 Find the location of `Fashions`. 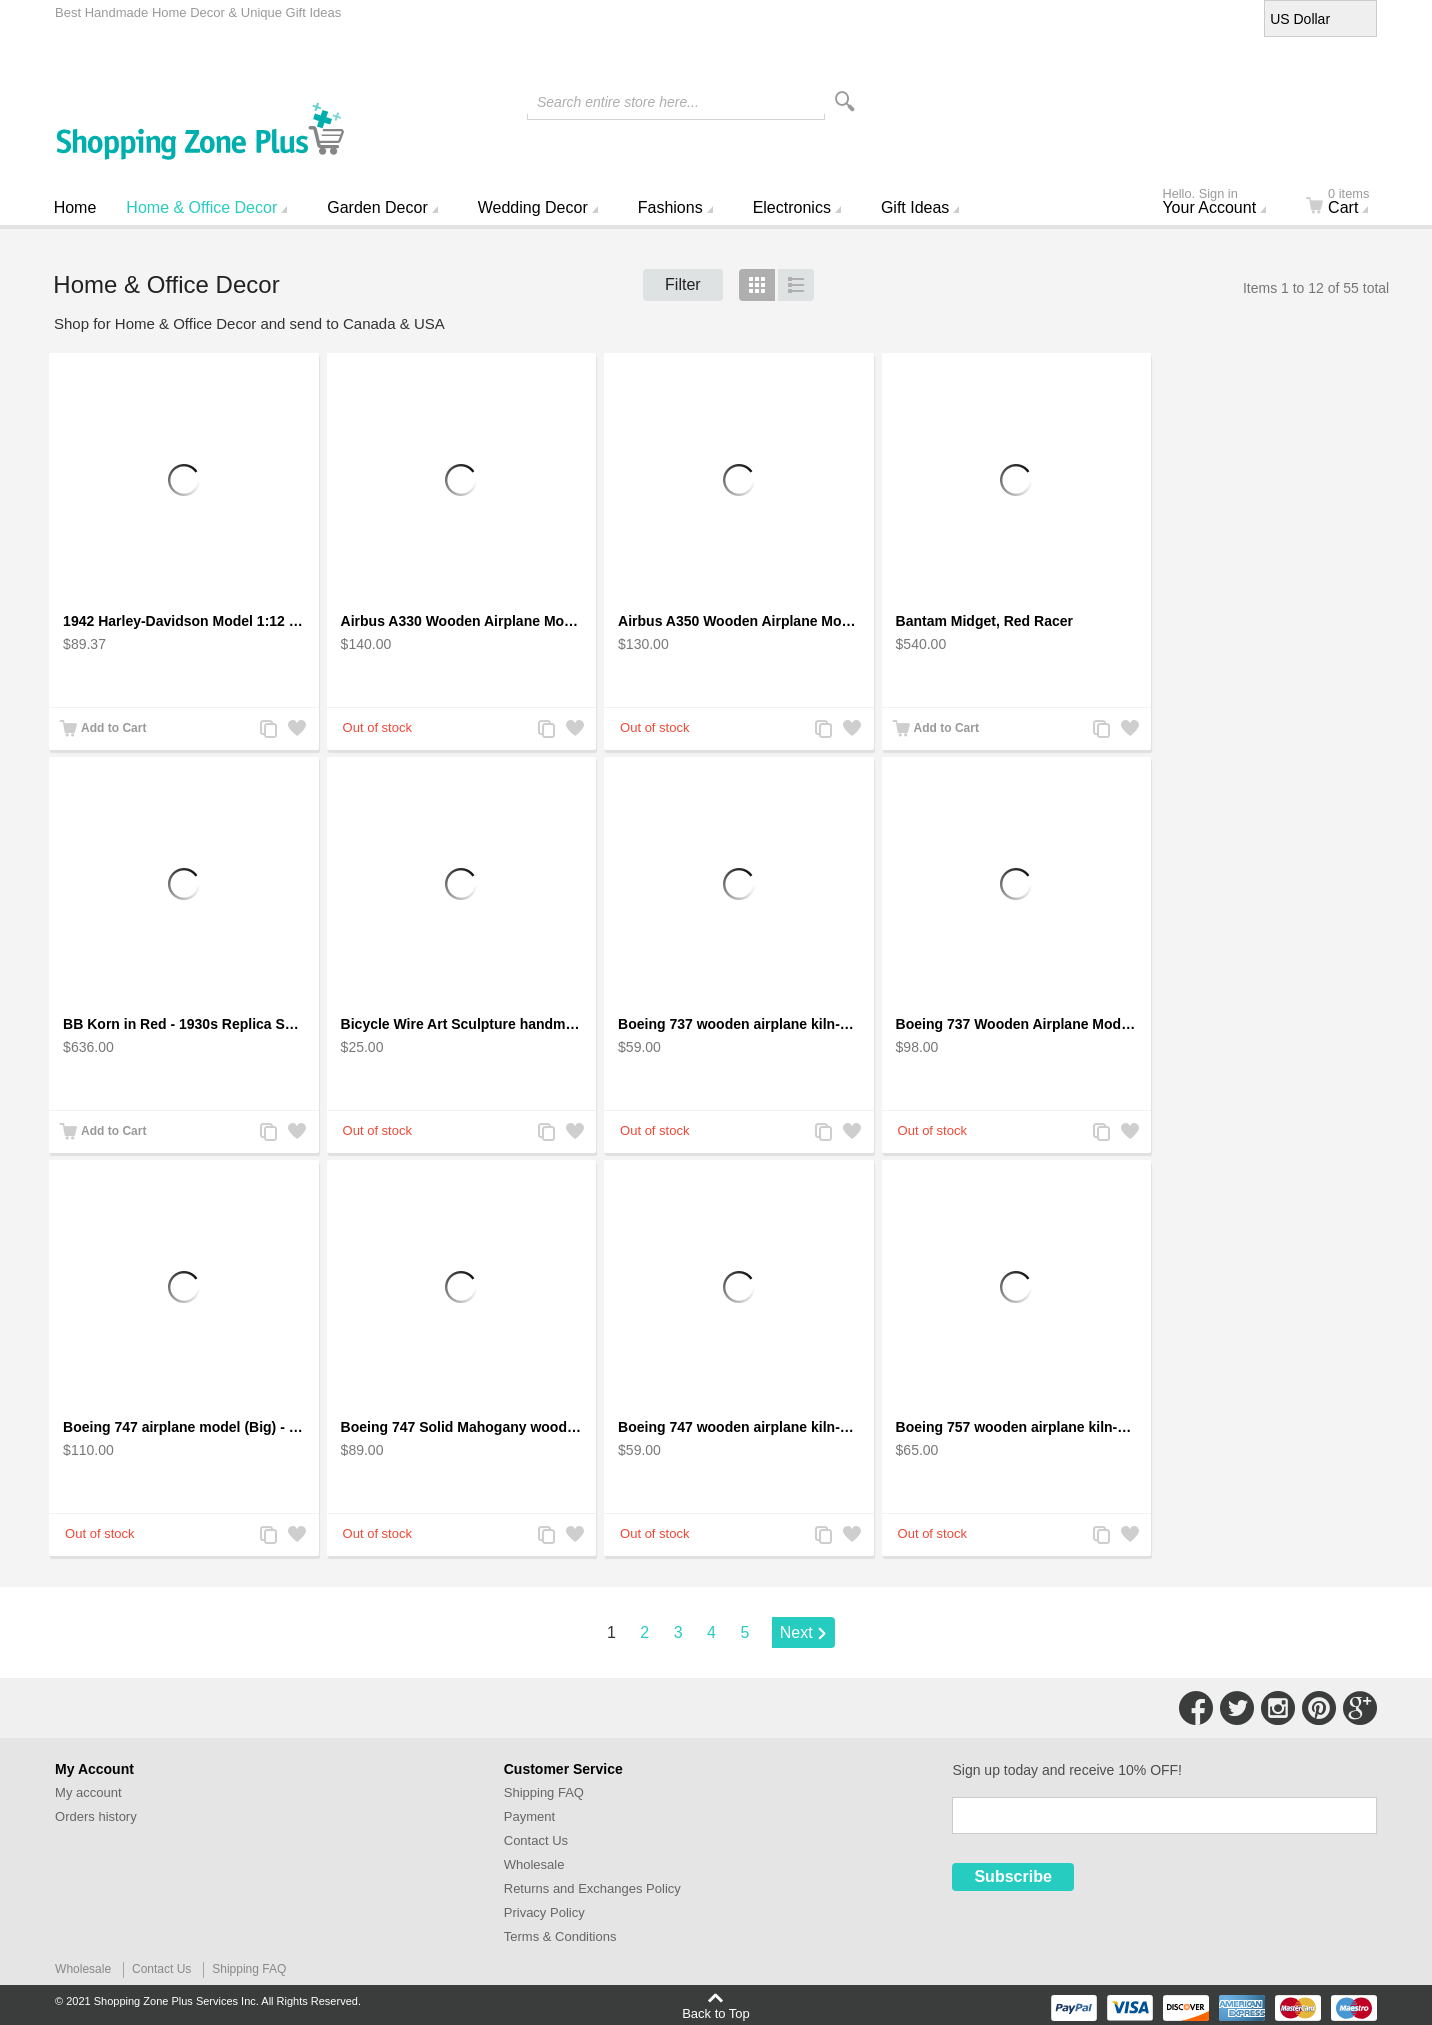

Fashions is located at coordinates (670, 207).